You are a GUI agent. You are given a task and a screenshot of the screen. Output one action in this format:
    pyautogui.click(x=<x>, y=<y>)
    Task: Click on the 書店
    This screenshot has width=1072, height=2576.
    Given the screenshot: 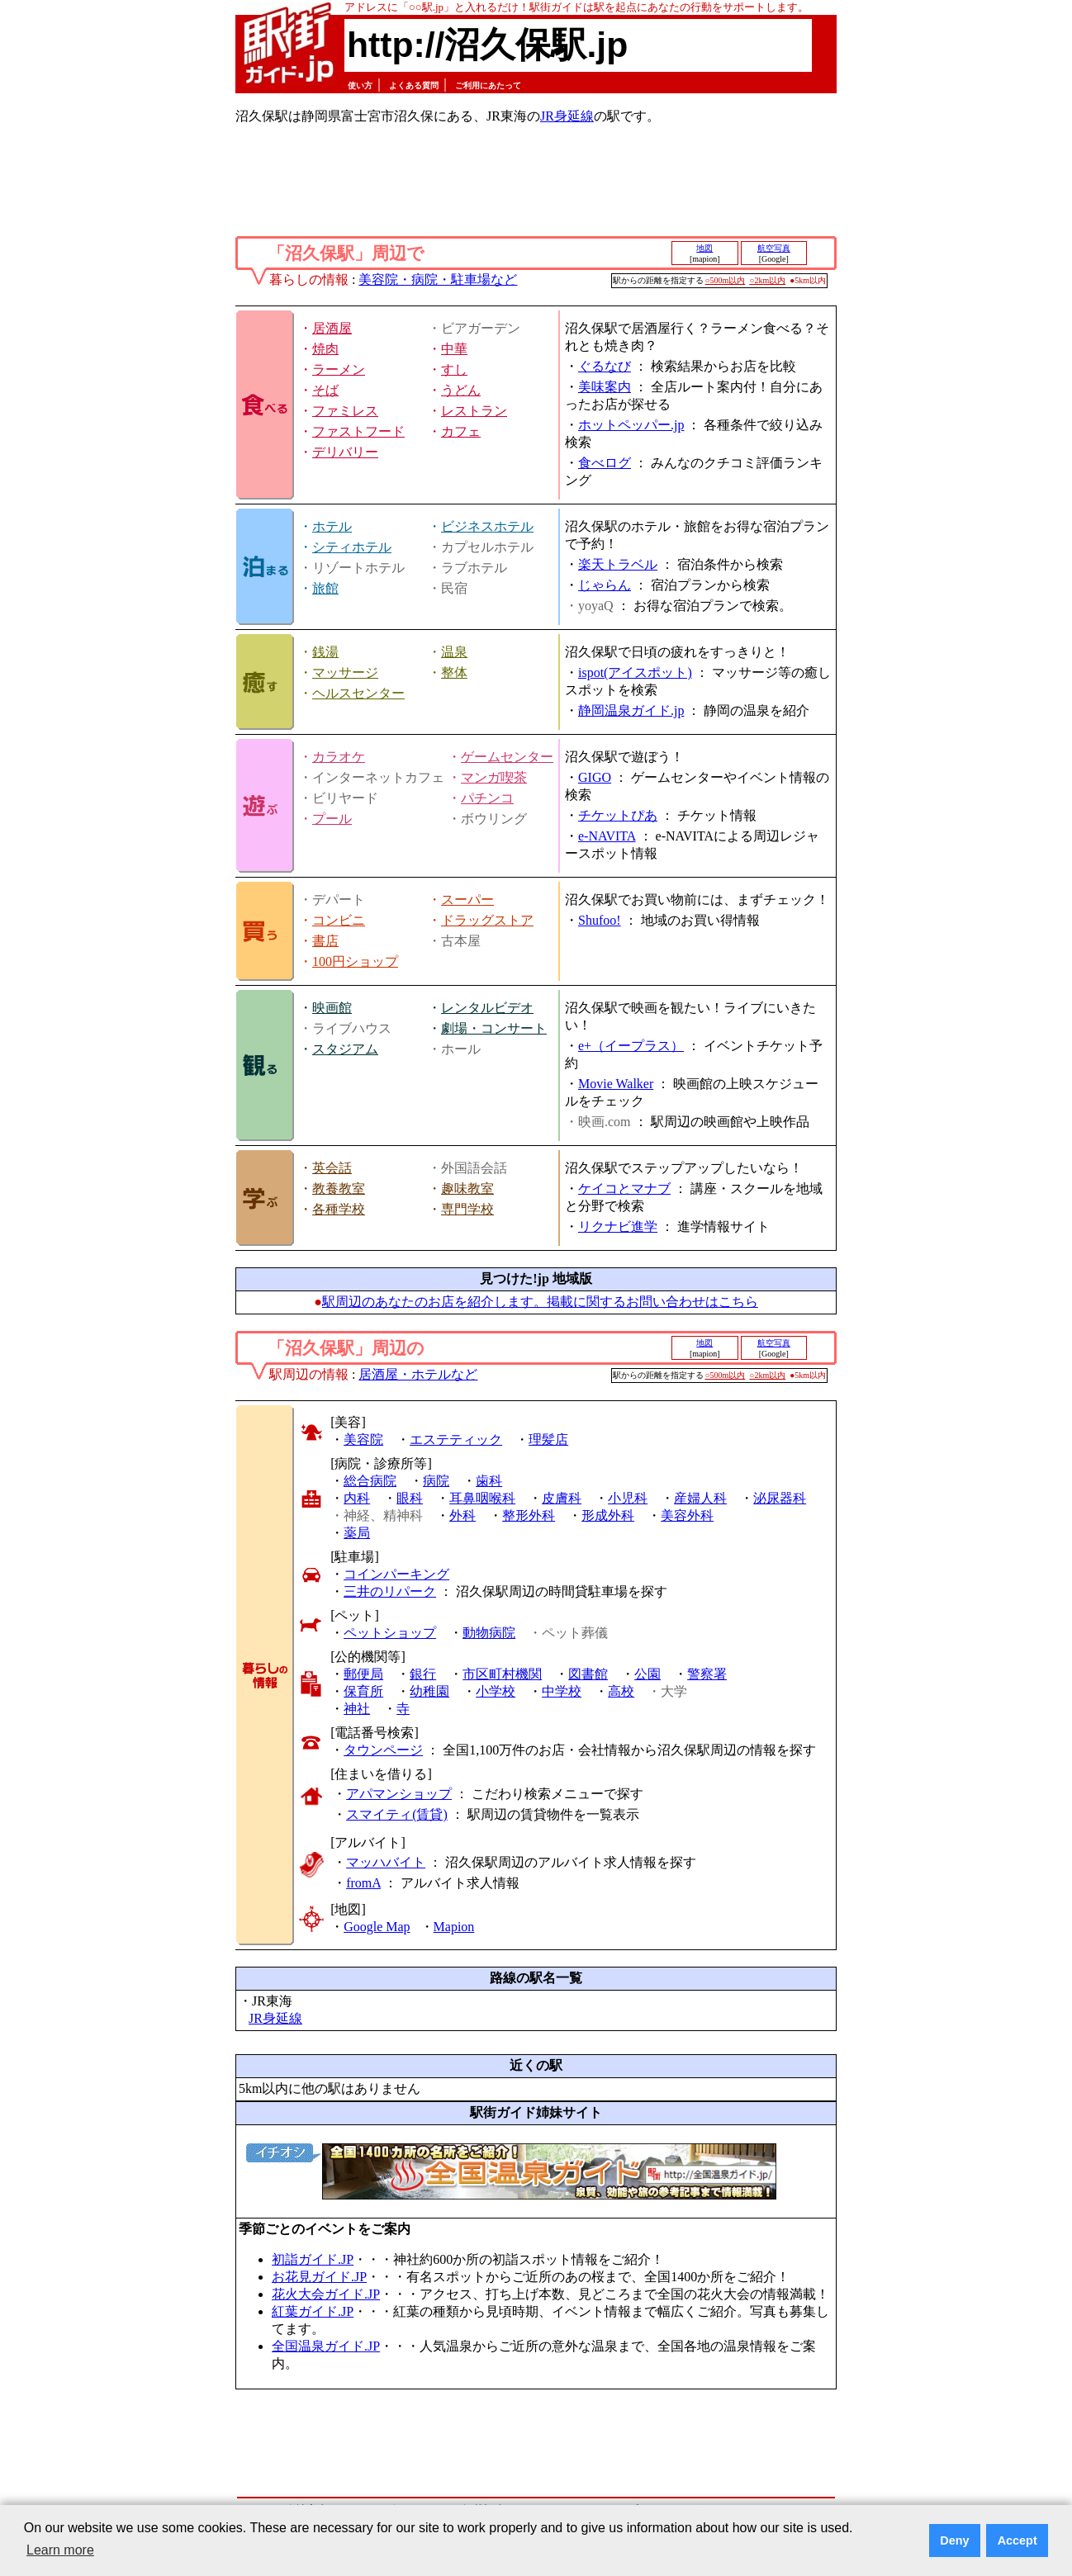 What is the action you would take?
    pyautogui.click(x=325, y=941)
    